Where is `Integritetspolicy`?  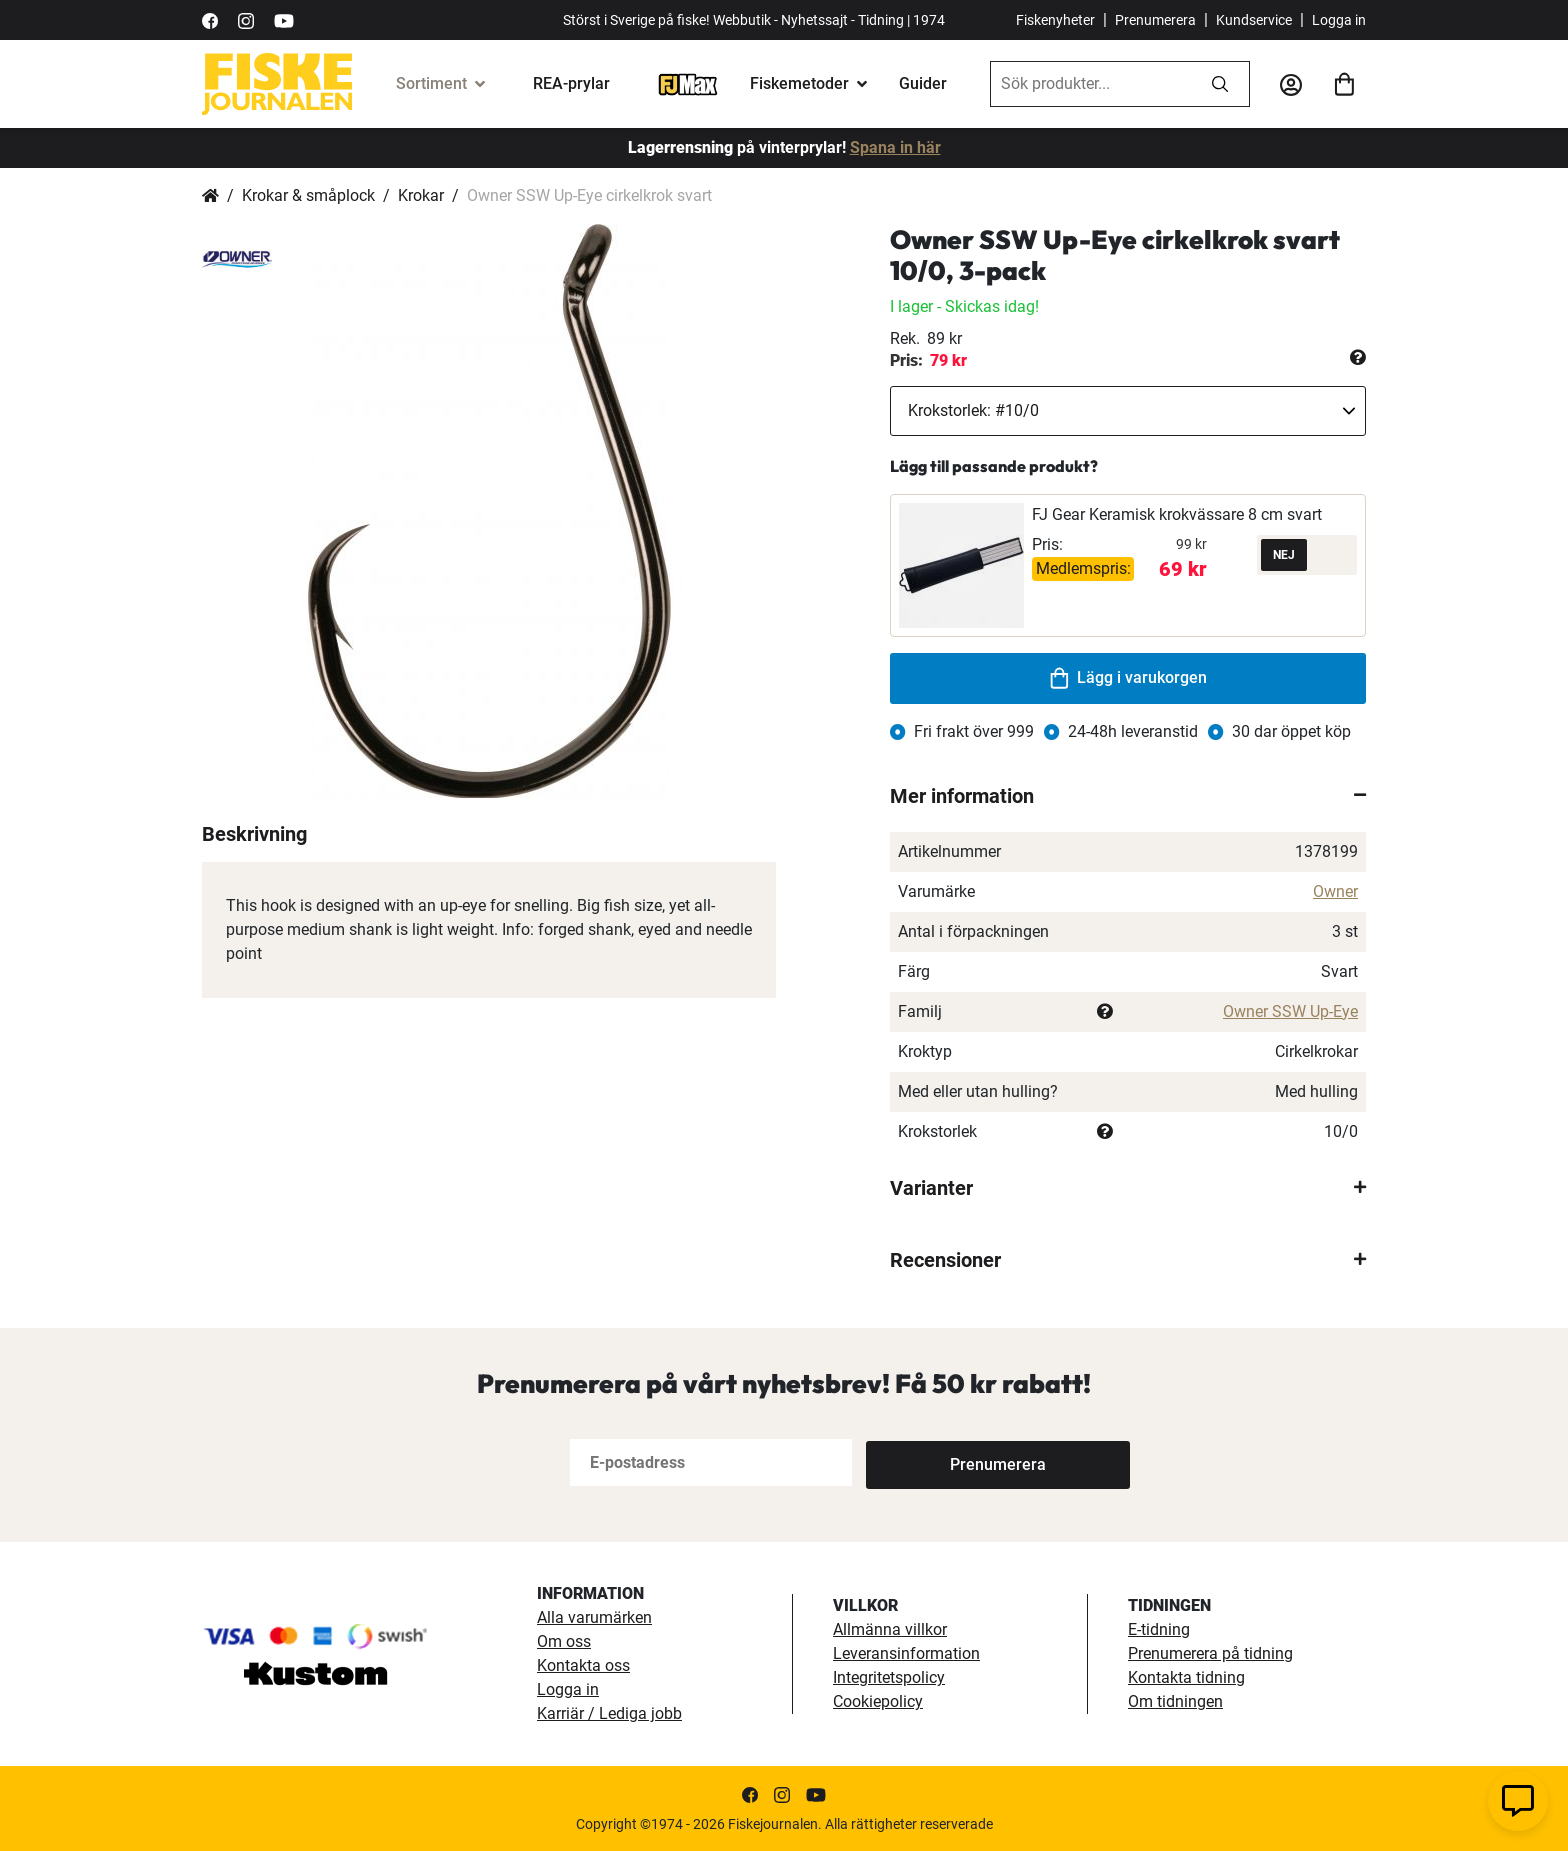
Integritetspolicy is located at coordinates (889, 1677).